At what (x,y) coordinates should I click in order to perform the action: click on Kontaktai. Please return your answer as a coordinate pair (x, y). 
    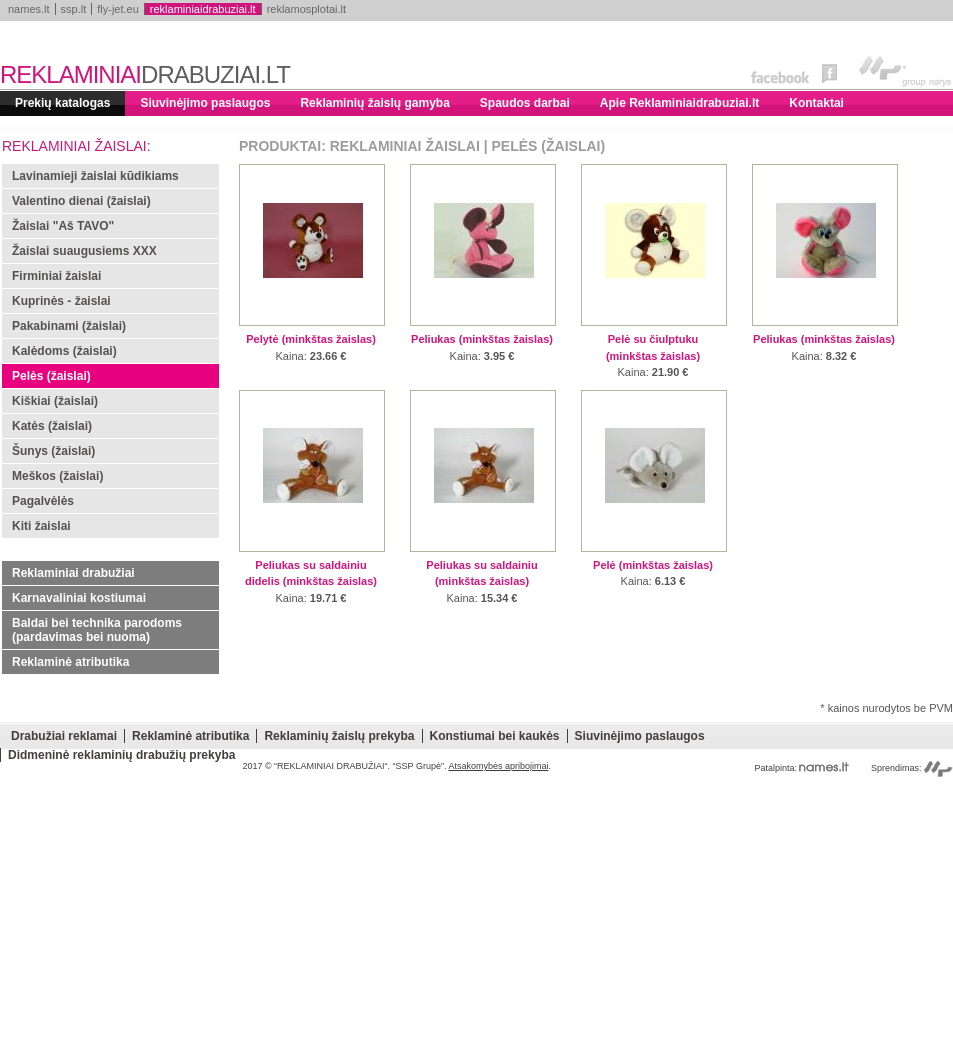
    Looking at the image, I should click on (816, 103).